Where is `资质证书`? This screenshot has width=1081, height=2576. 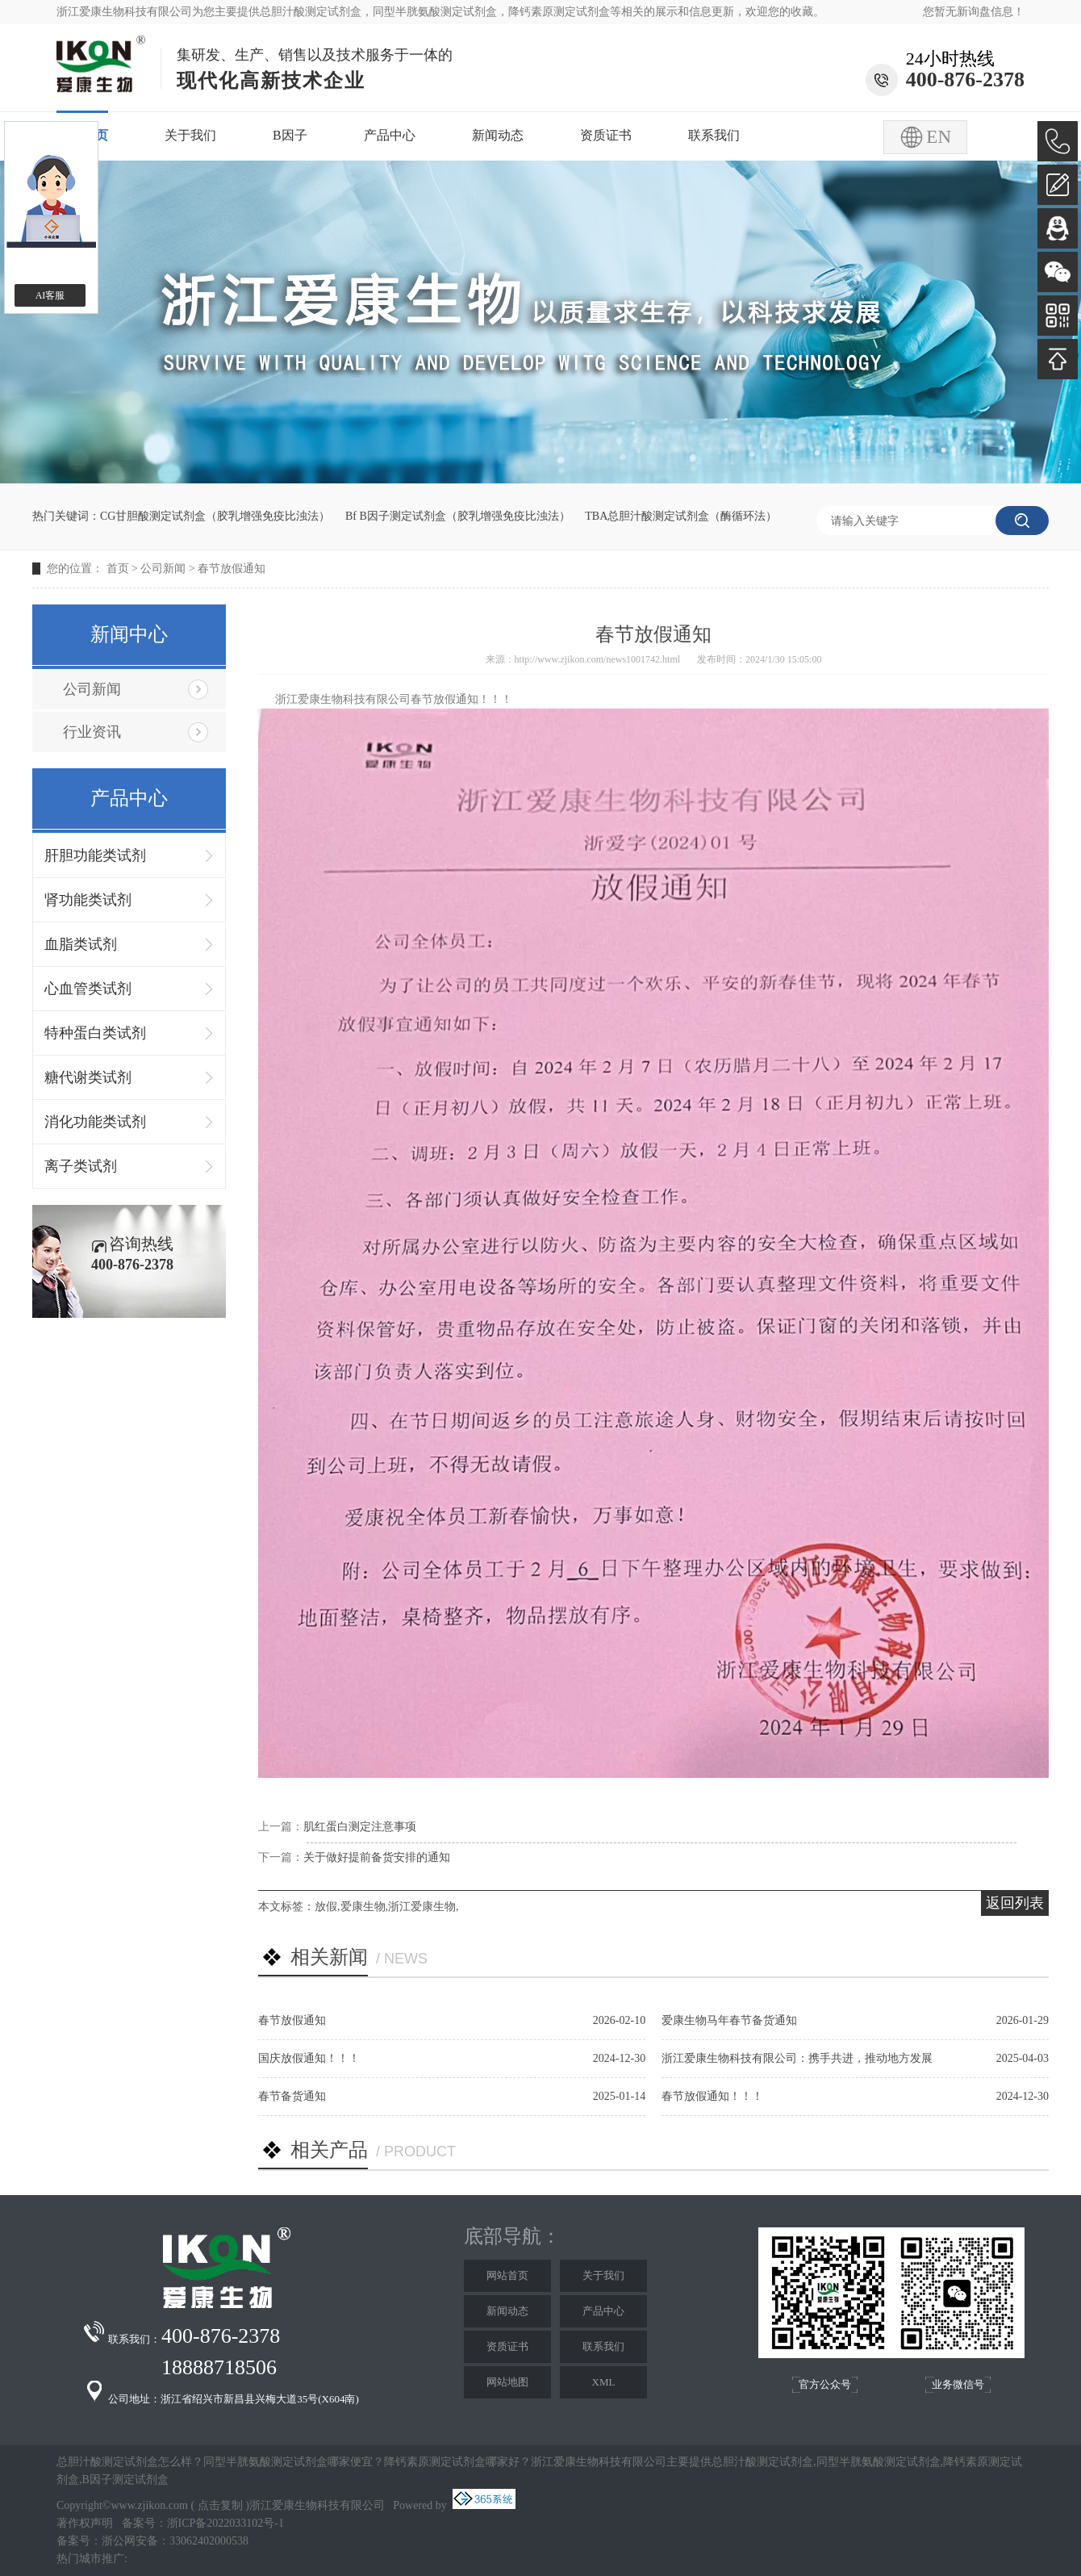 资质证书 is located at coordinates (606, 135).